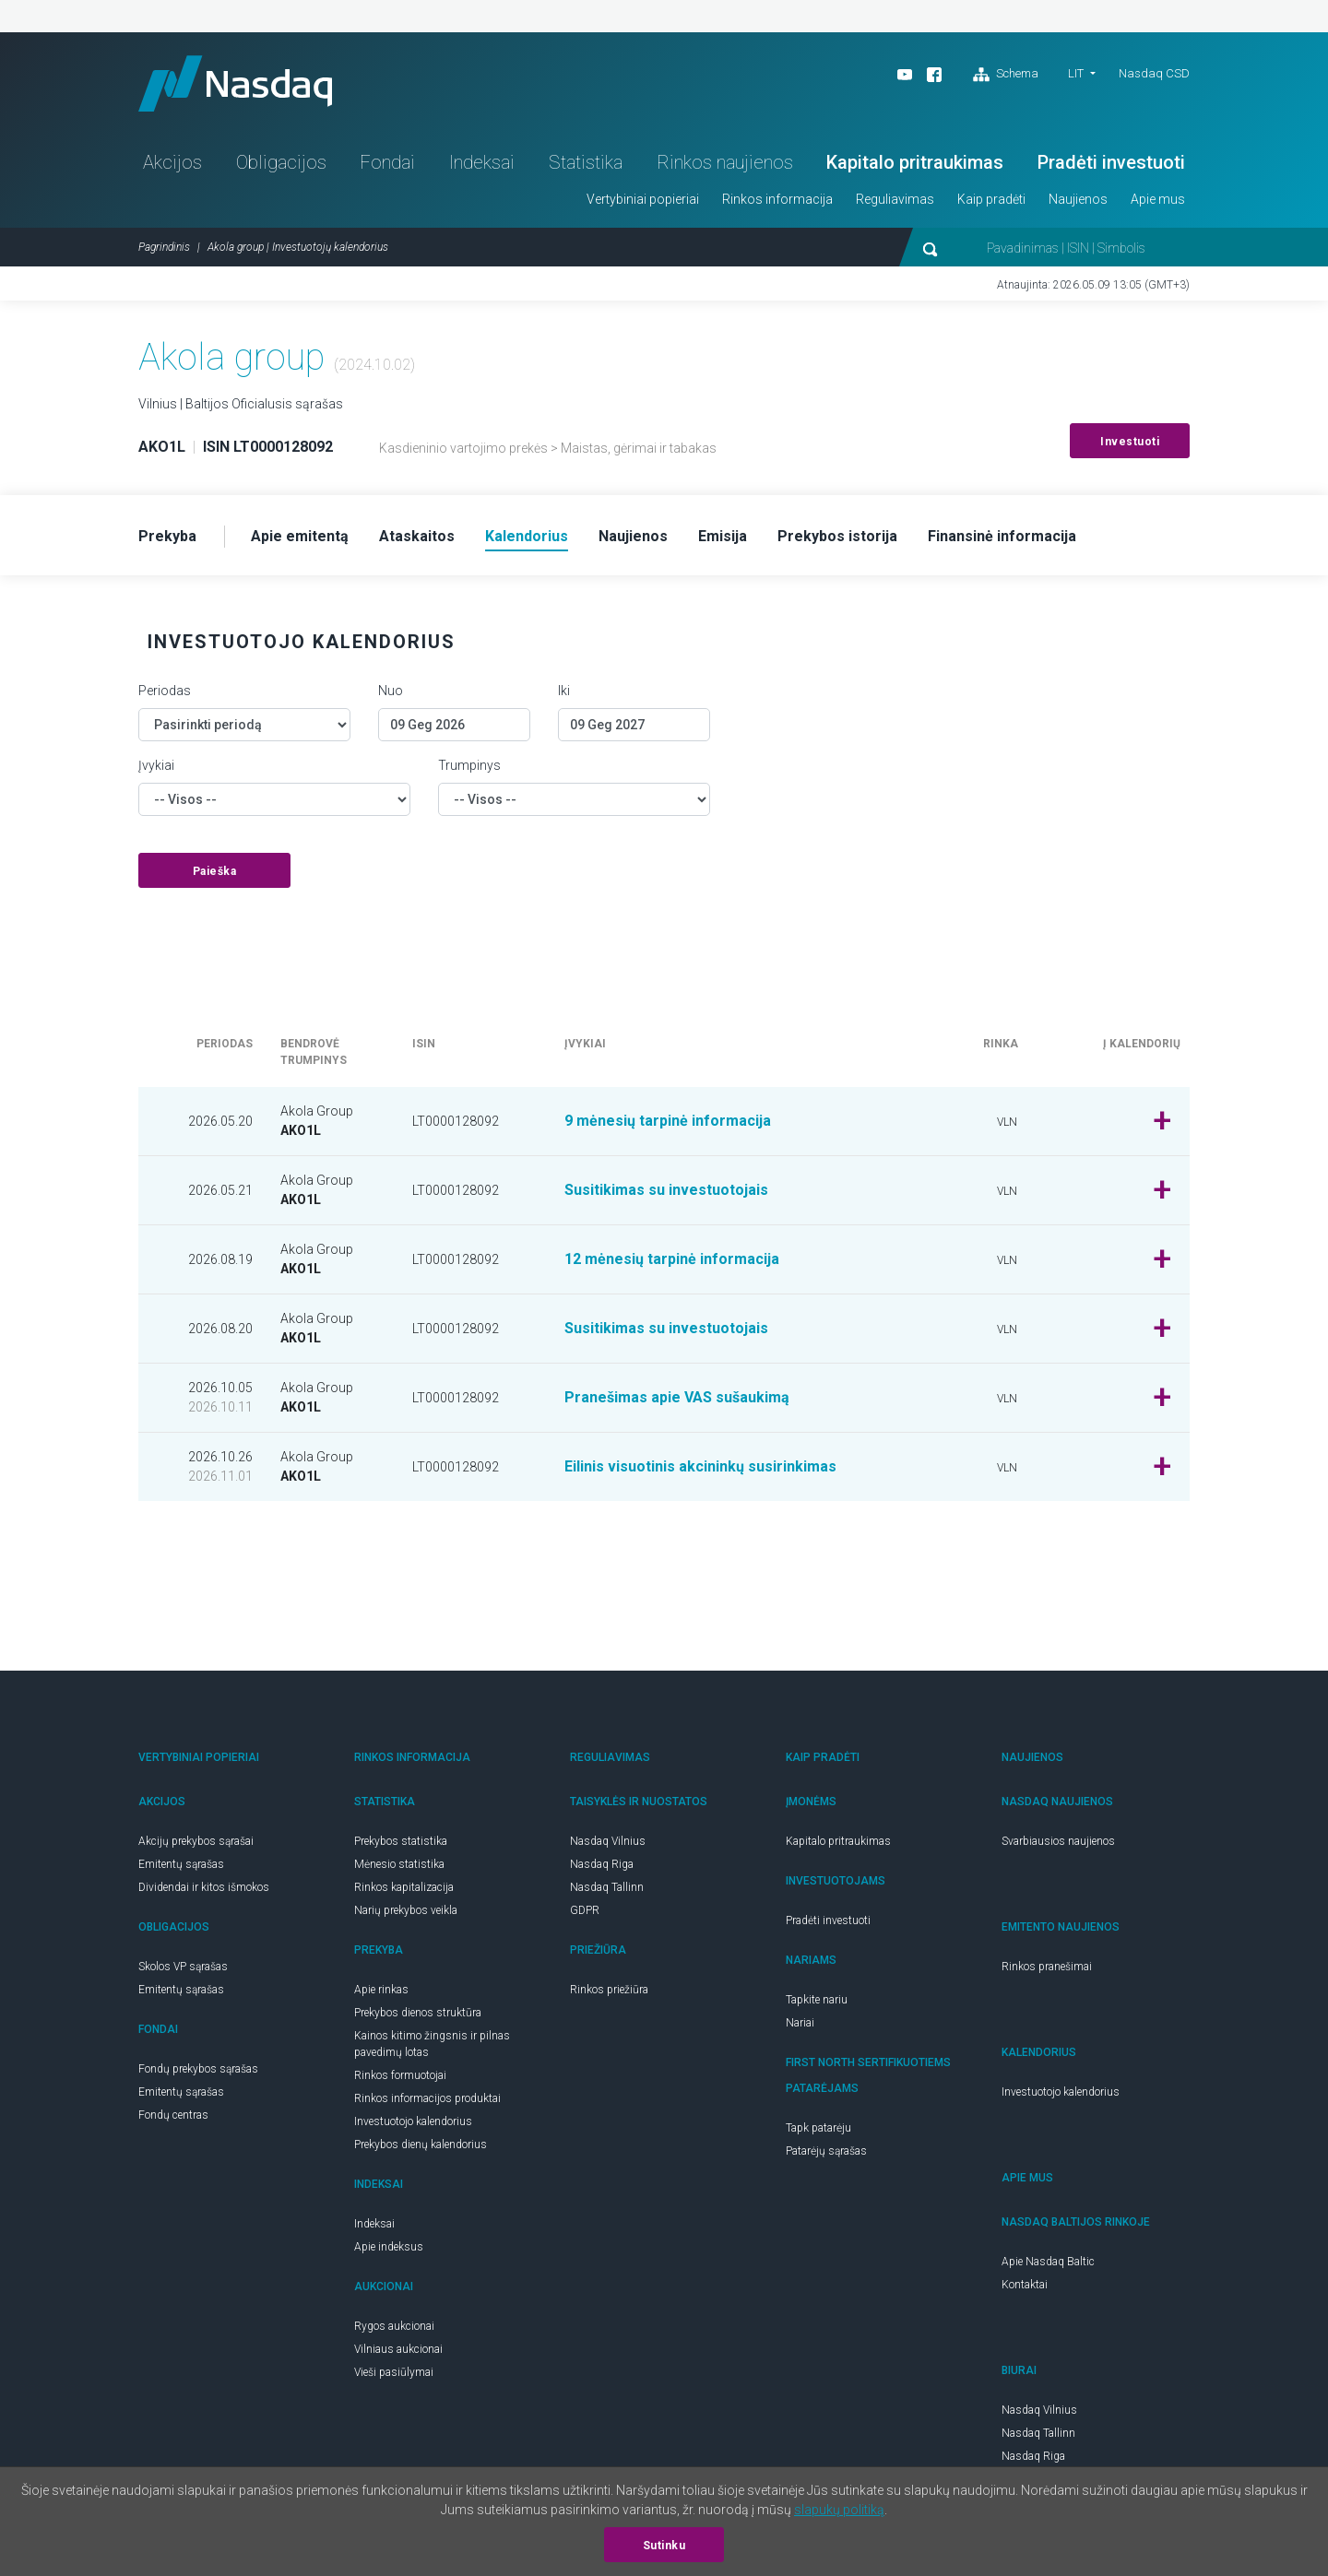  What do you see at coordinates (173, 2115) in the screenshot?
I see `Fondų centras` at bounding box center [173, 2115].